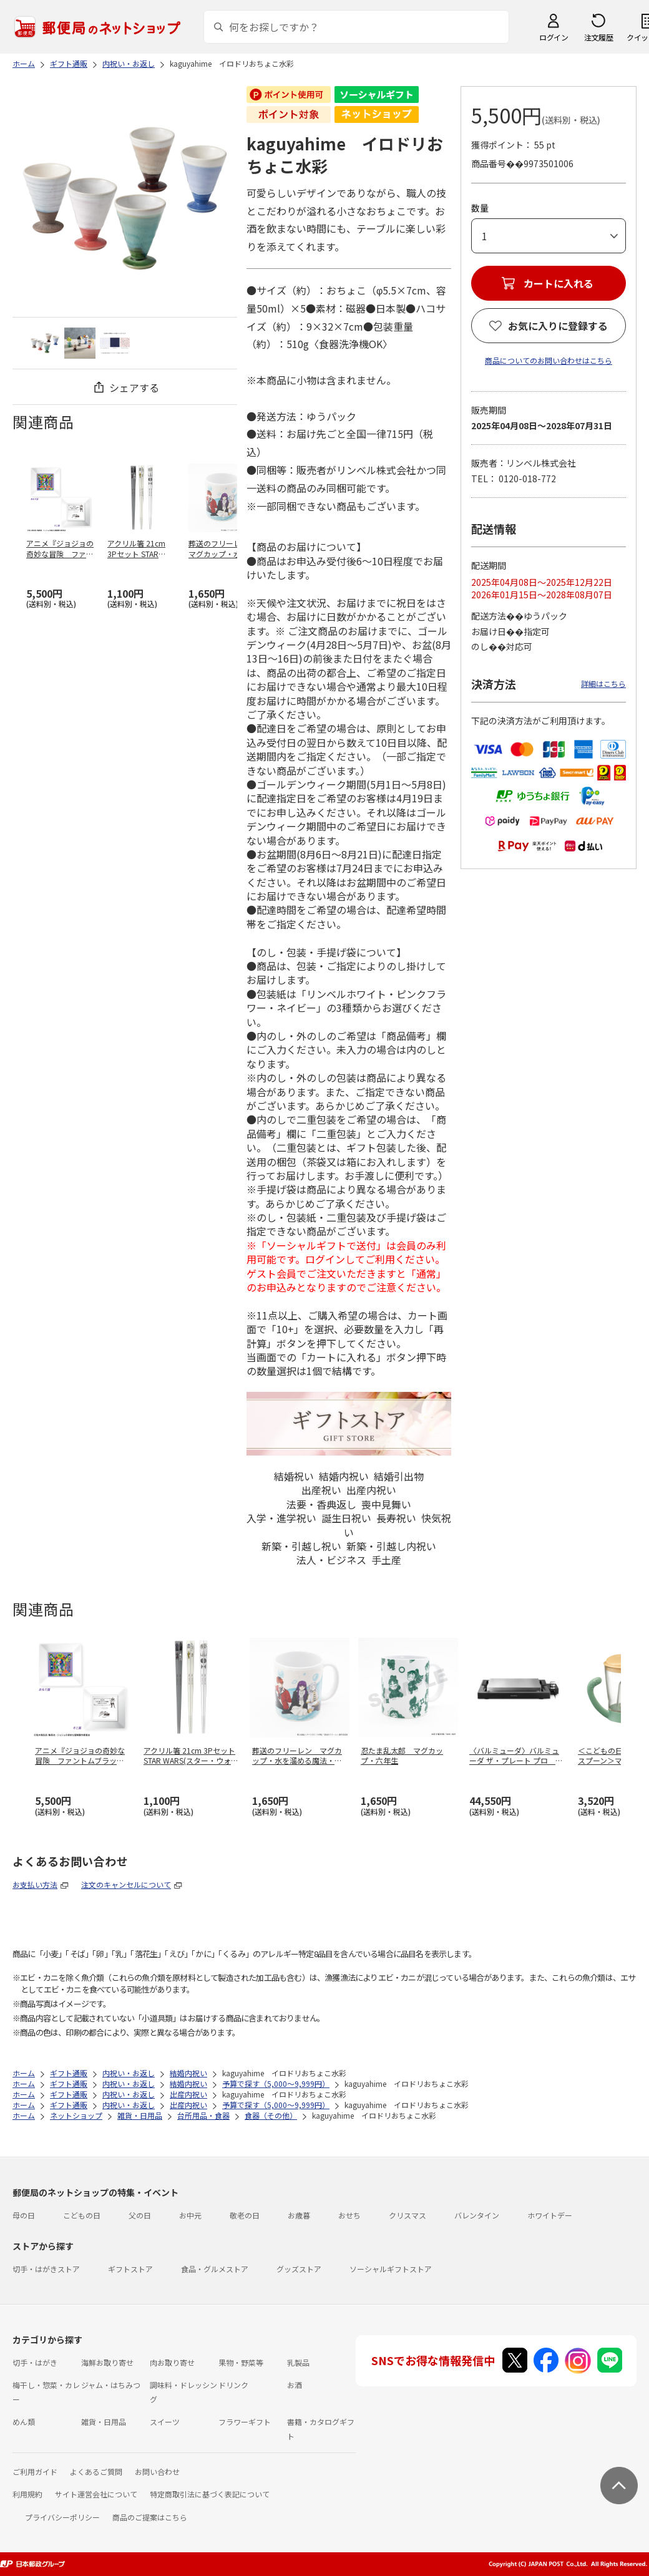  I want to click on スイーツ, so click(165, 2421).